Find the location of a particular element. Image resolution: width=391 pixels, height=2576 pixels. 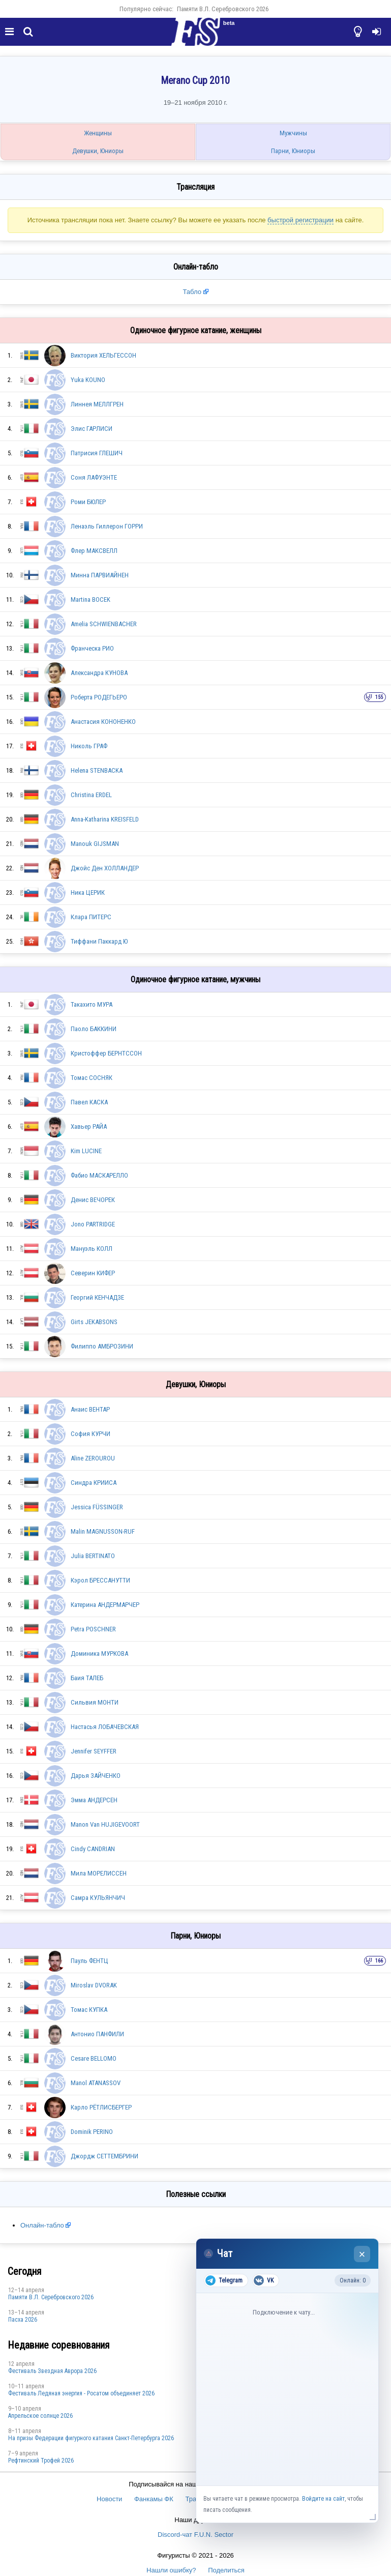

Виктория ХЕЛЬГЕССОН is located at coordinates (103, 355).